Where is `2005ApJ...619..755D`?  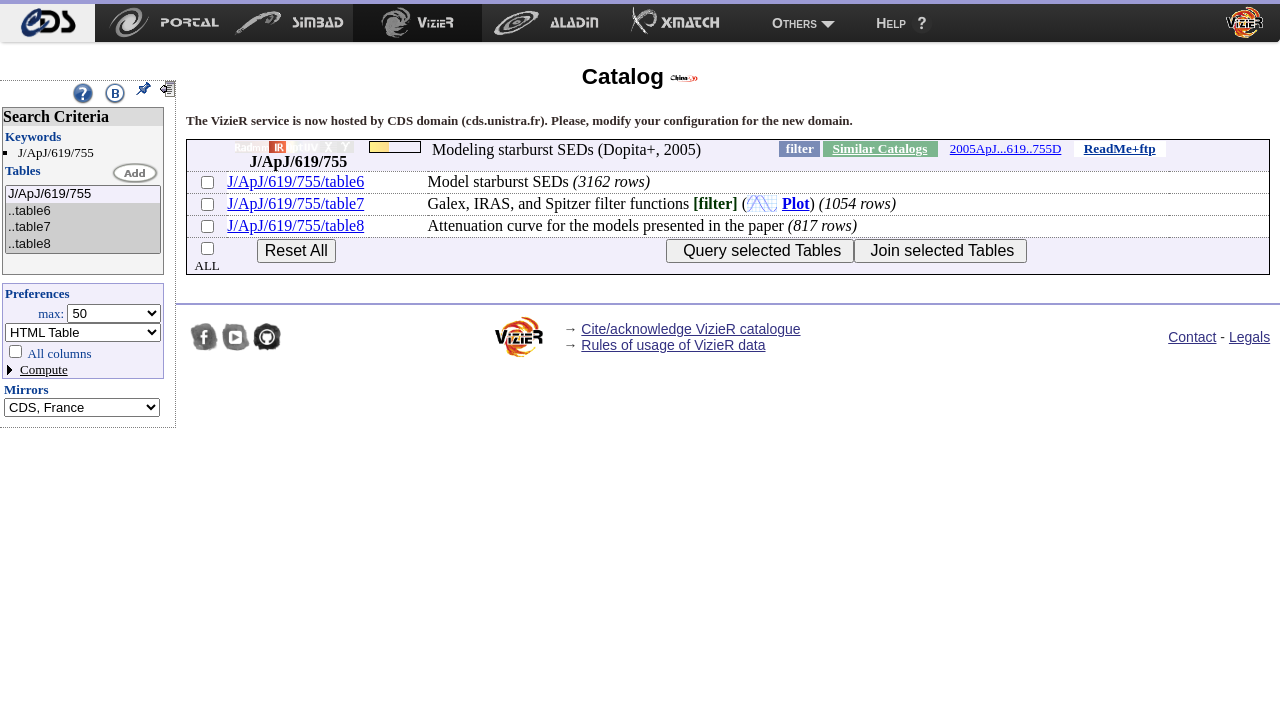
2005ApJ...619..755D is located at coordinates (1006, 148).